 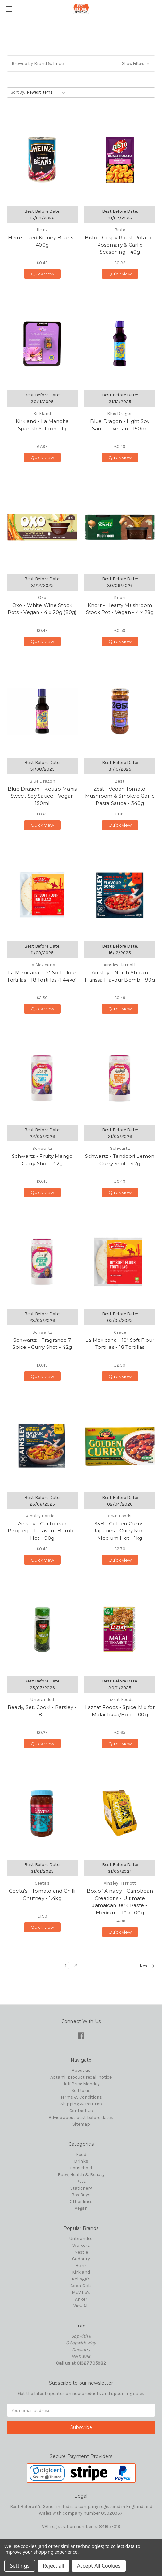 What do you see at coordinates (81, 2097) in the screenshot?
I see `Terms & Conditions` at bounding box center [81, 2097].